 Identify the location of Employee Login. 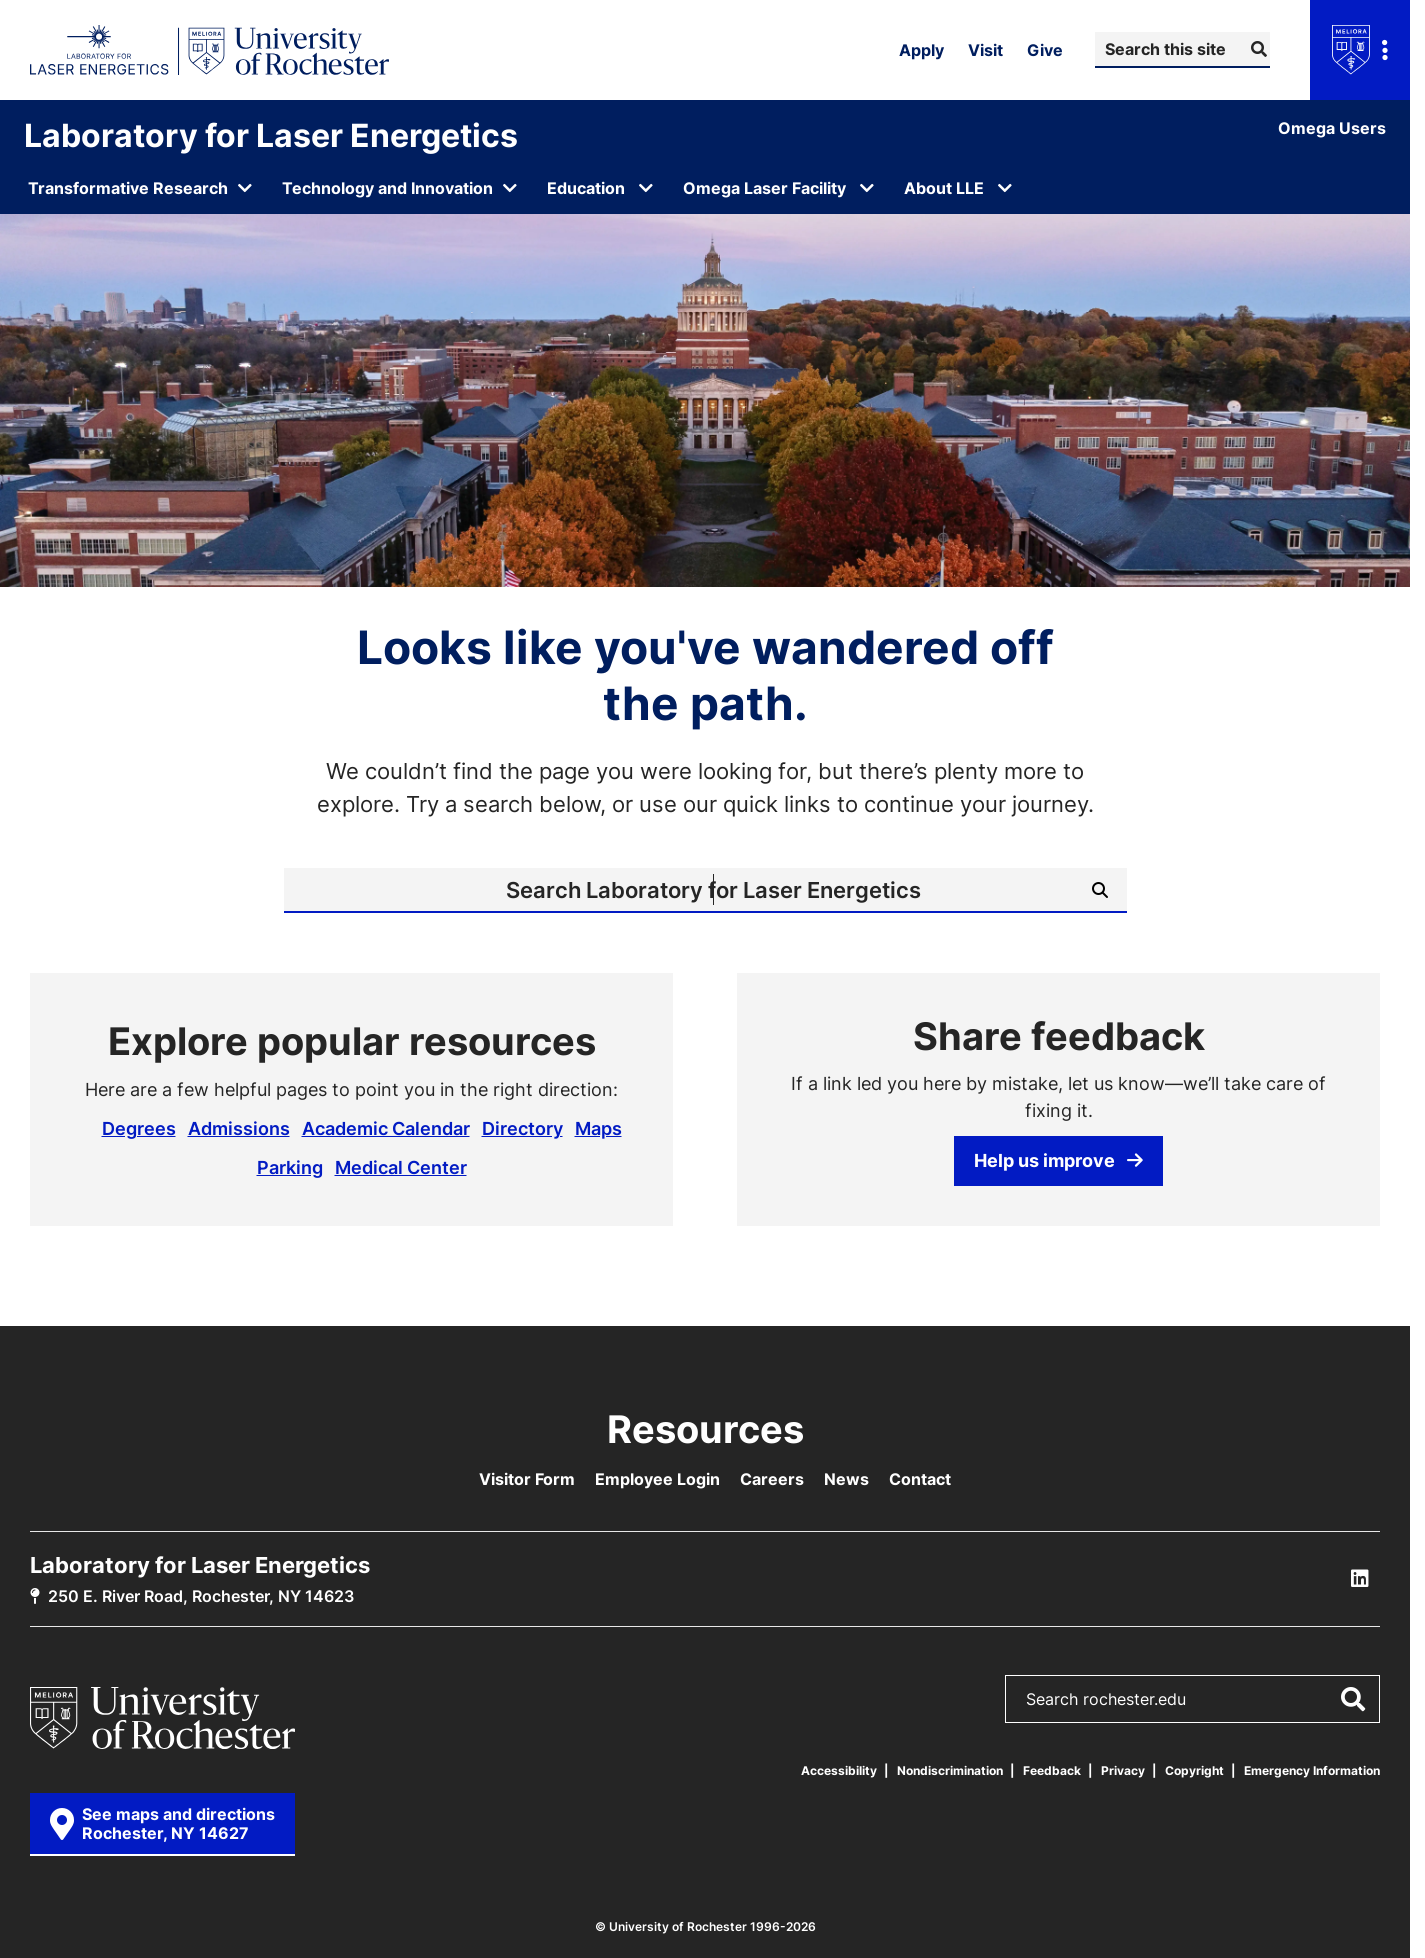
(657, 1479).